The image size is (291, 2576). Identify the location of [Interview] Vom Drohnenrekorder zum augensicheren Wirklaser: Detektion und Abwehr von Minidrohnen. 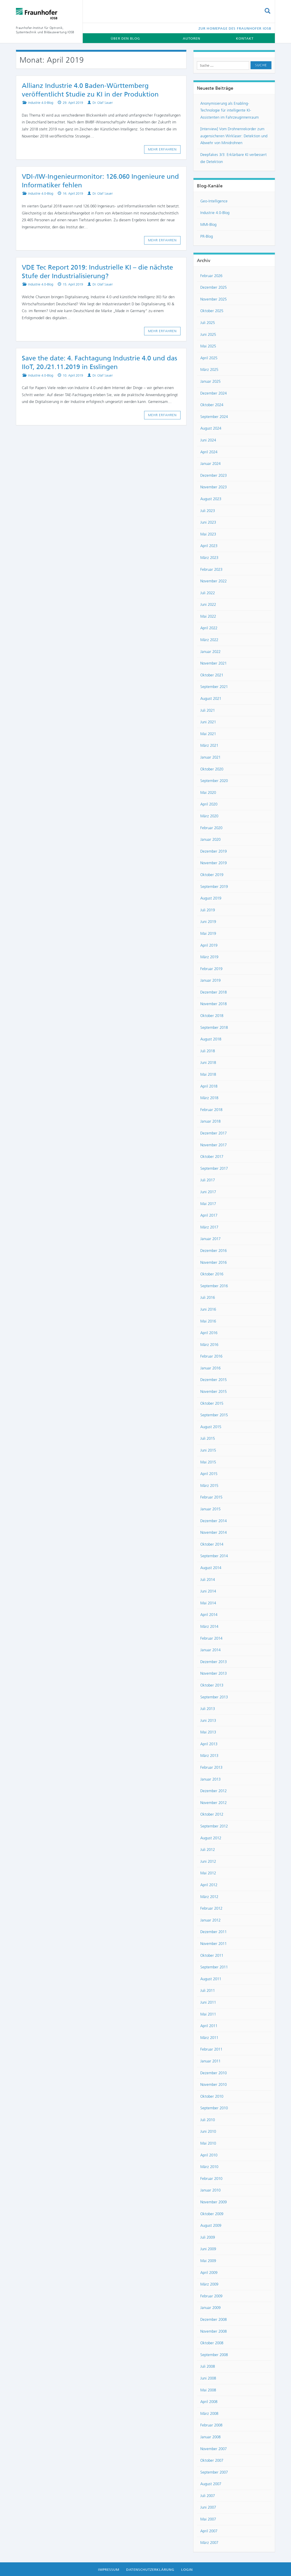
(233, 136).